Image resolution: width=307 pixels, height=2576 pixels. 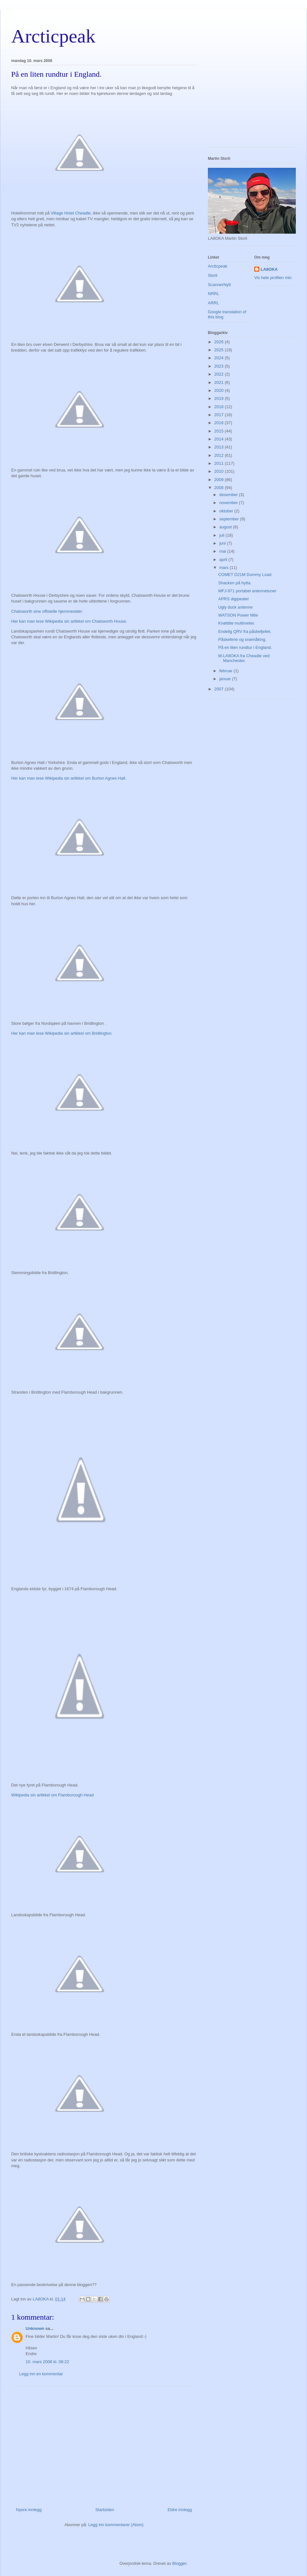 I want to click on april, so click(x=223, y=559).